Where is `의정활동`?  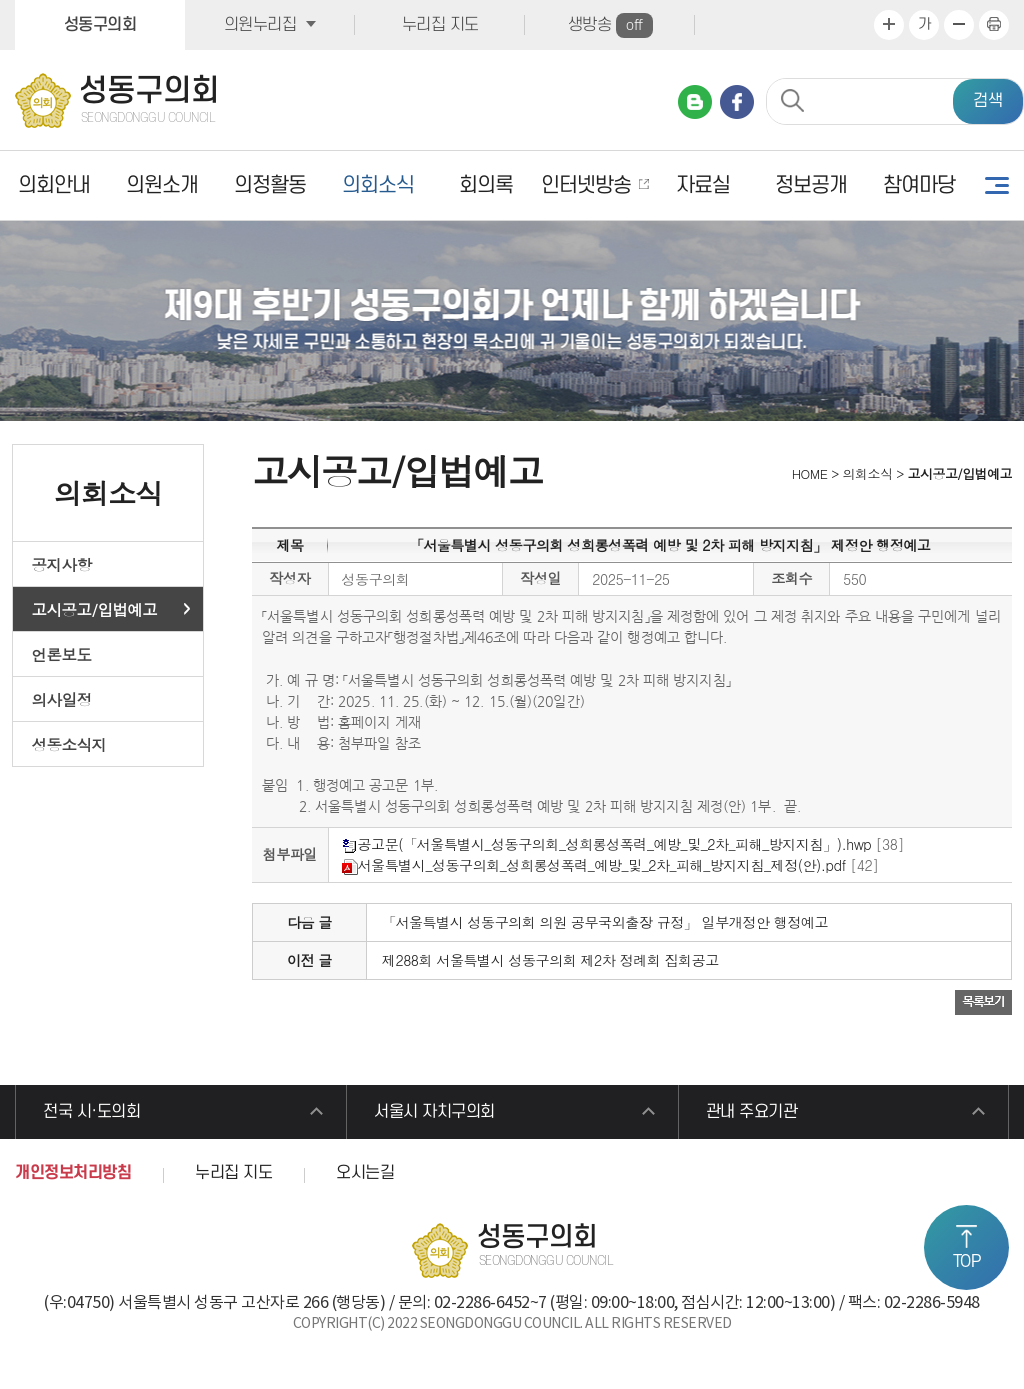
의정활동 is located at coordinates (270, 185).